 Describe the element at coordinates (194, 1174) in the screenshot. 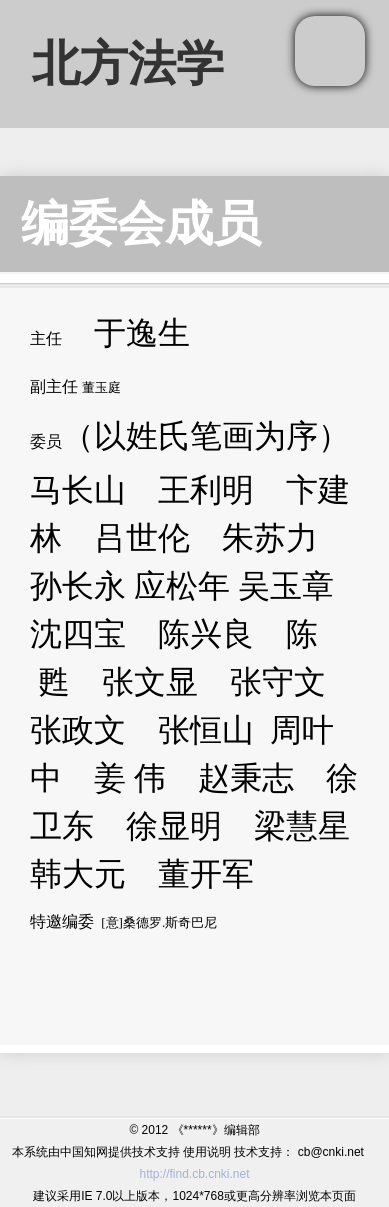

I see `http://find.cb.cnki.net` at that location.